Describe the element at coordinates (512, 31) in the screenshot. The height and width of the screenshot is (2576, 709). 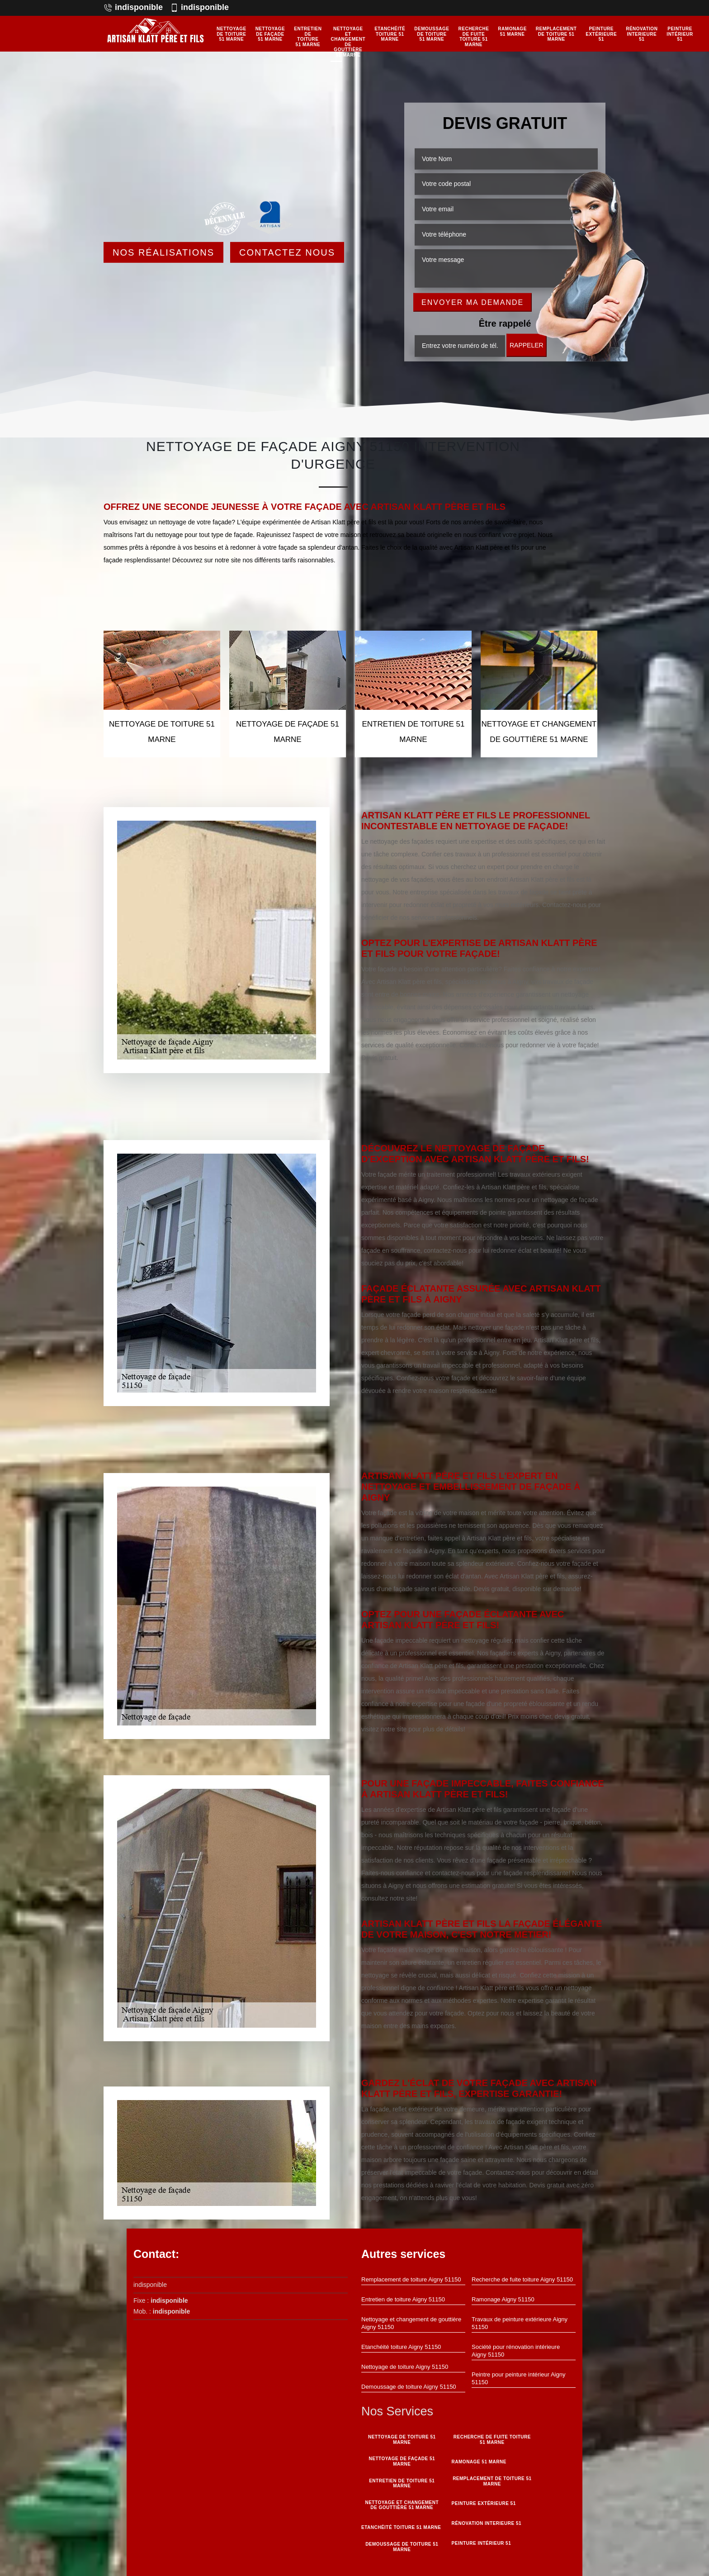
I see `Ramonage 51 Marne` at that location.